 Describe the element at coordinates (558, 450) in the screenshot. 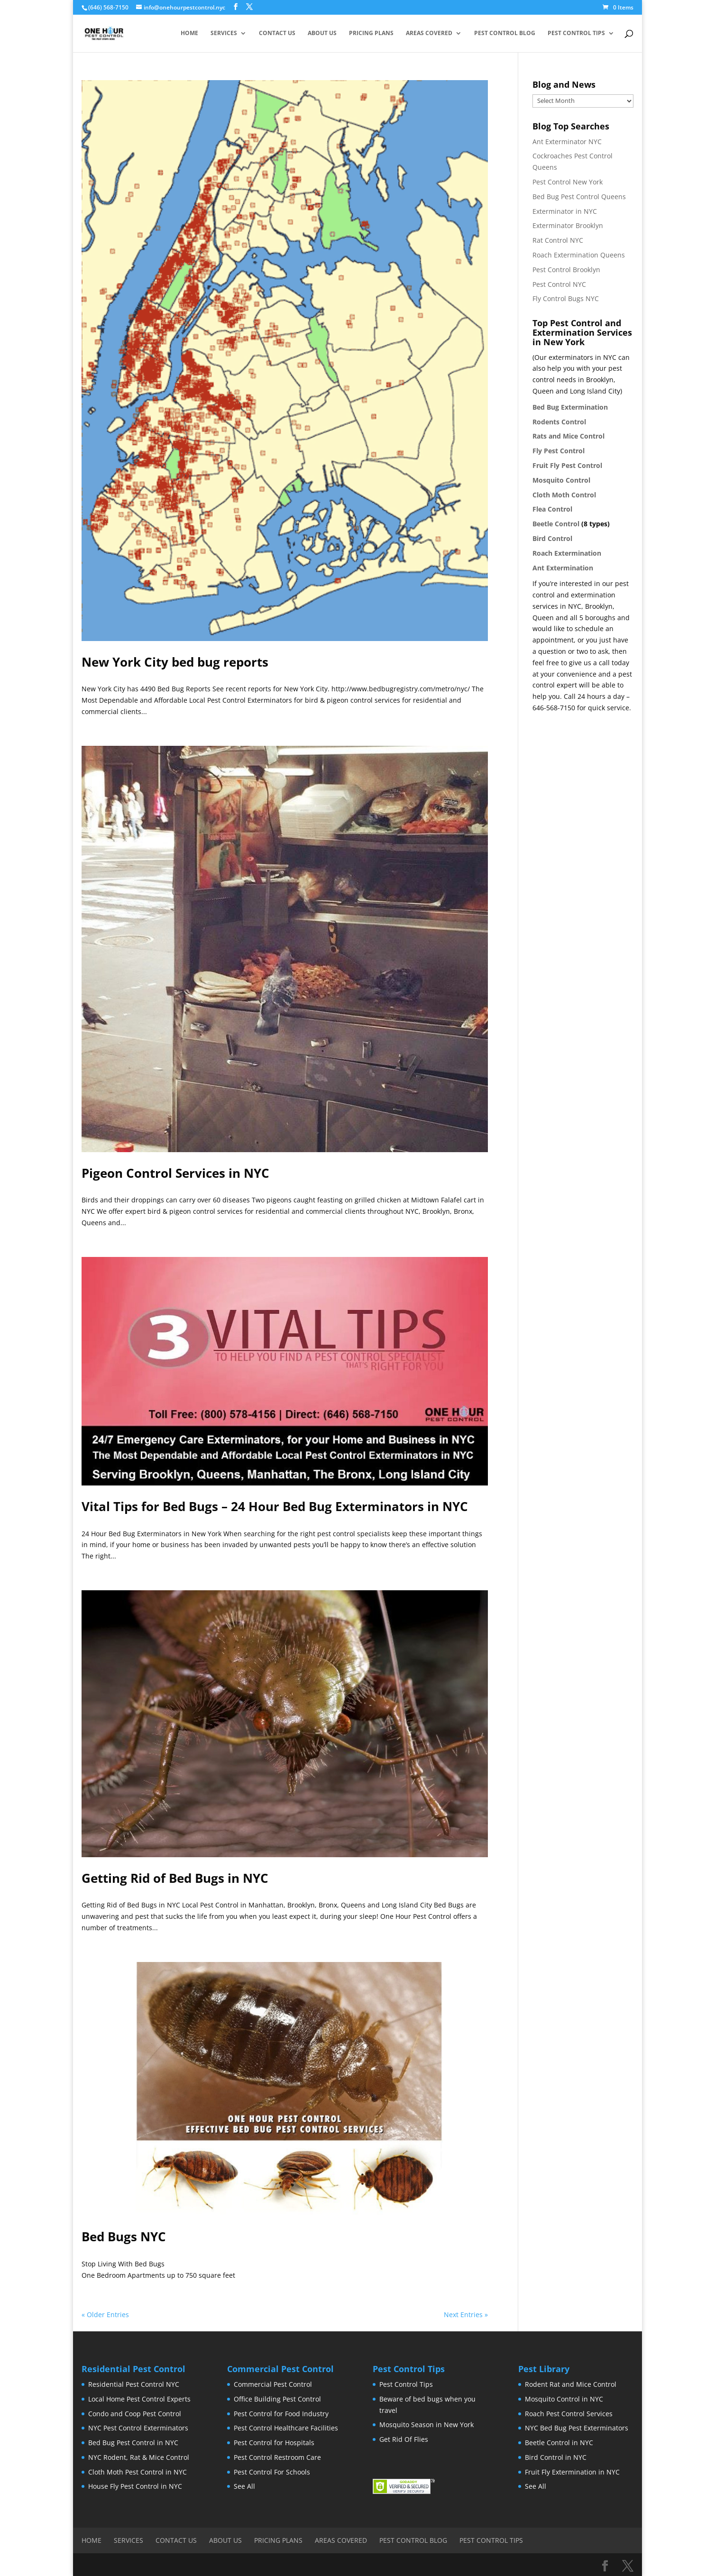

I see `Fly Pest Control` at that location.